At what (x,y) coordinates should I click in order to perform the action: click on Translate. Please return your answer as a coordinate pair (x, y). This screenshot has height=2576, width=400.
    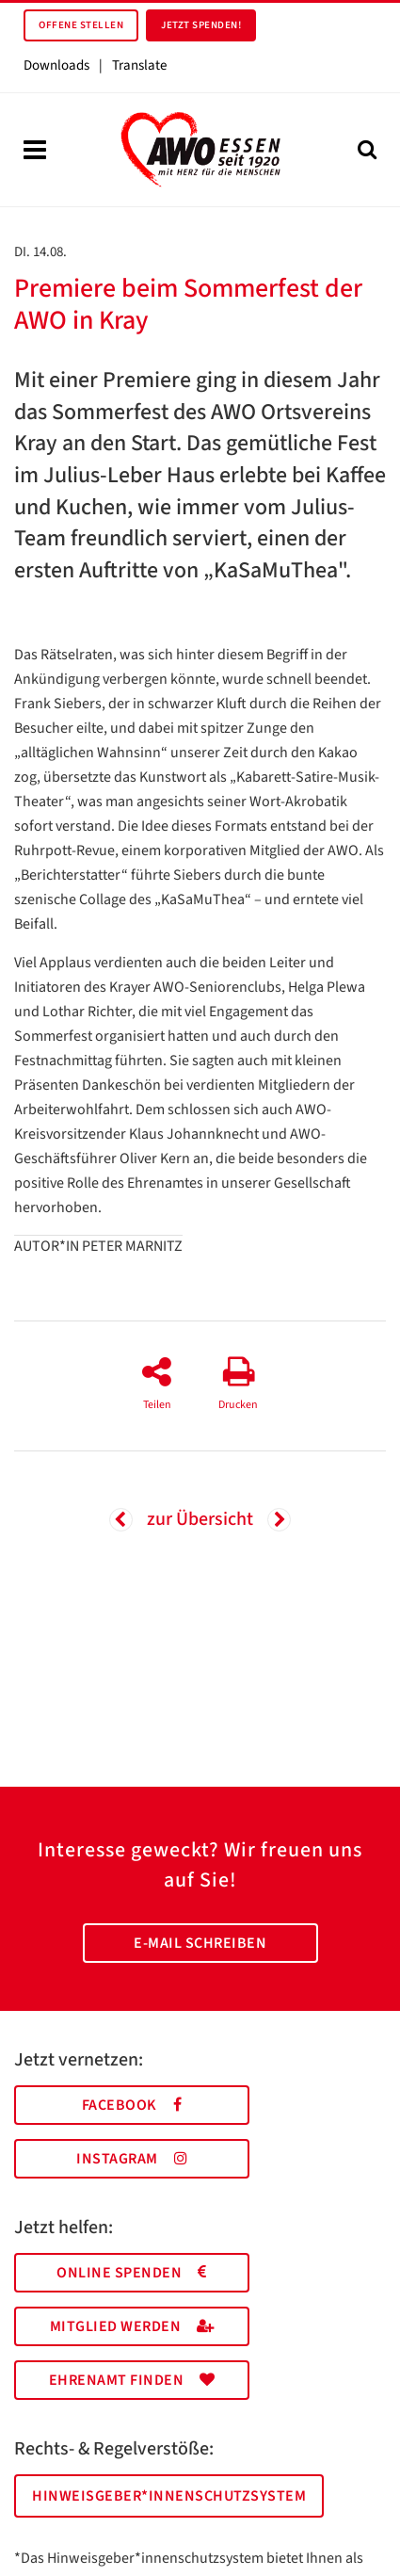
    Looking at the image, I should click on (139, 65).